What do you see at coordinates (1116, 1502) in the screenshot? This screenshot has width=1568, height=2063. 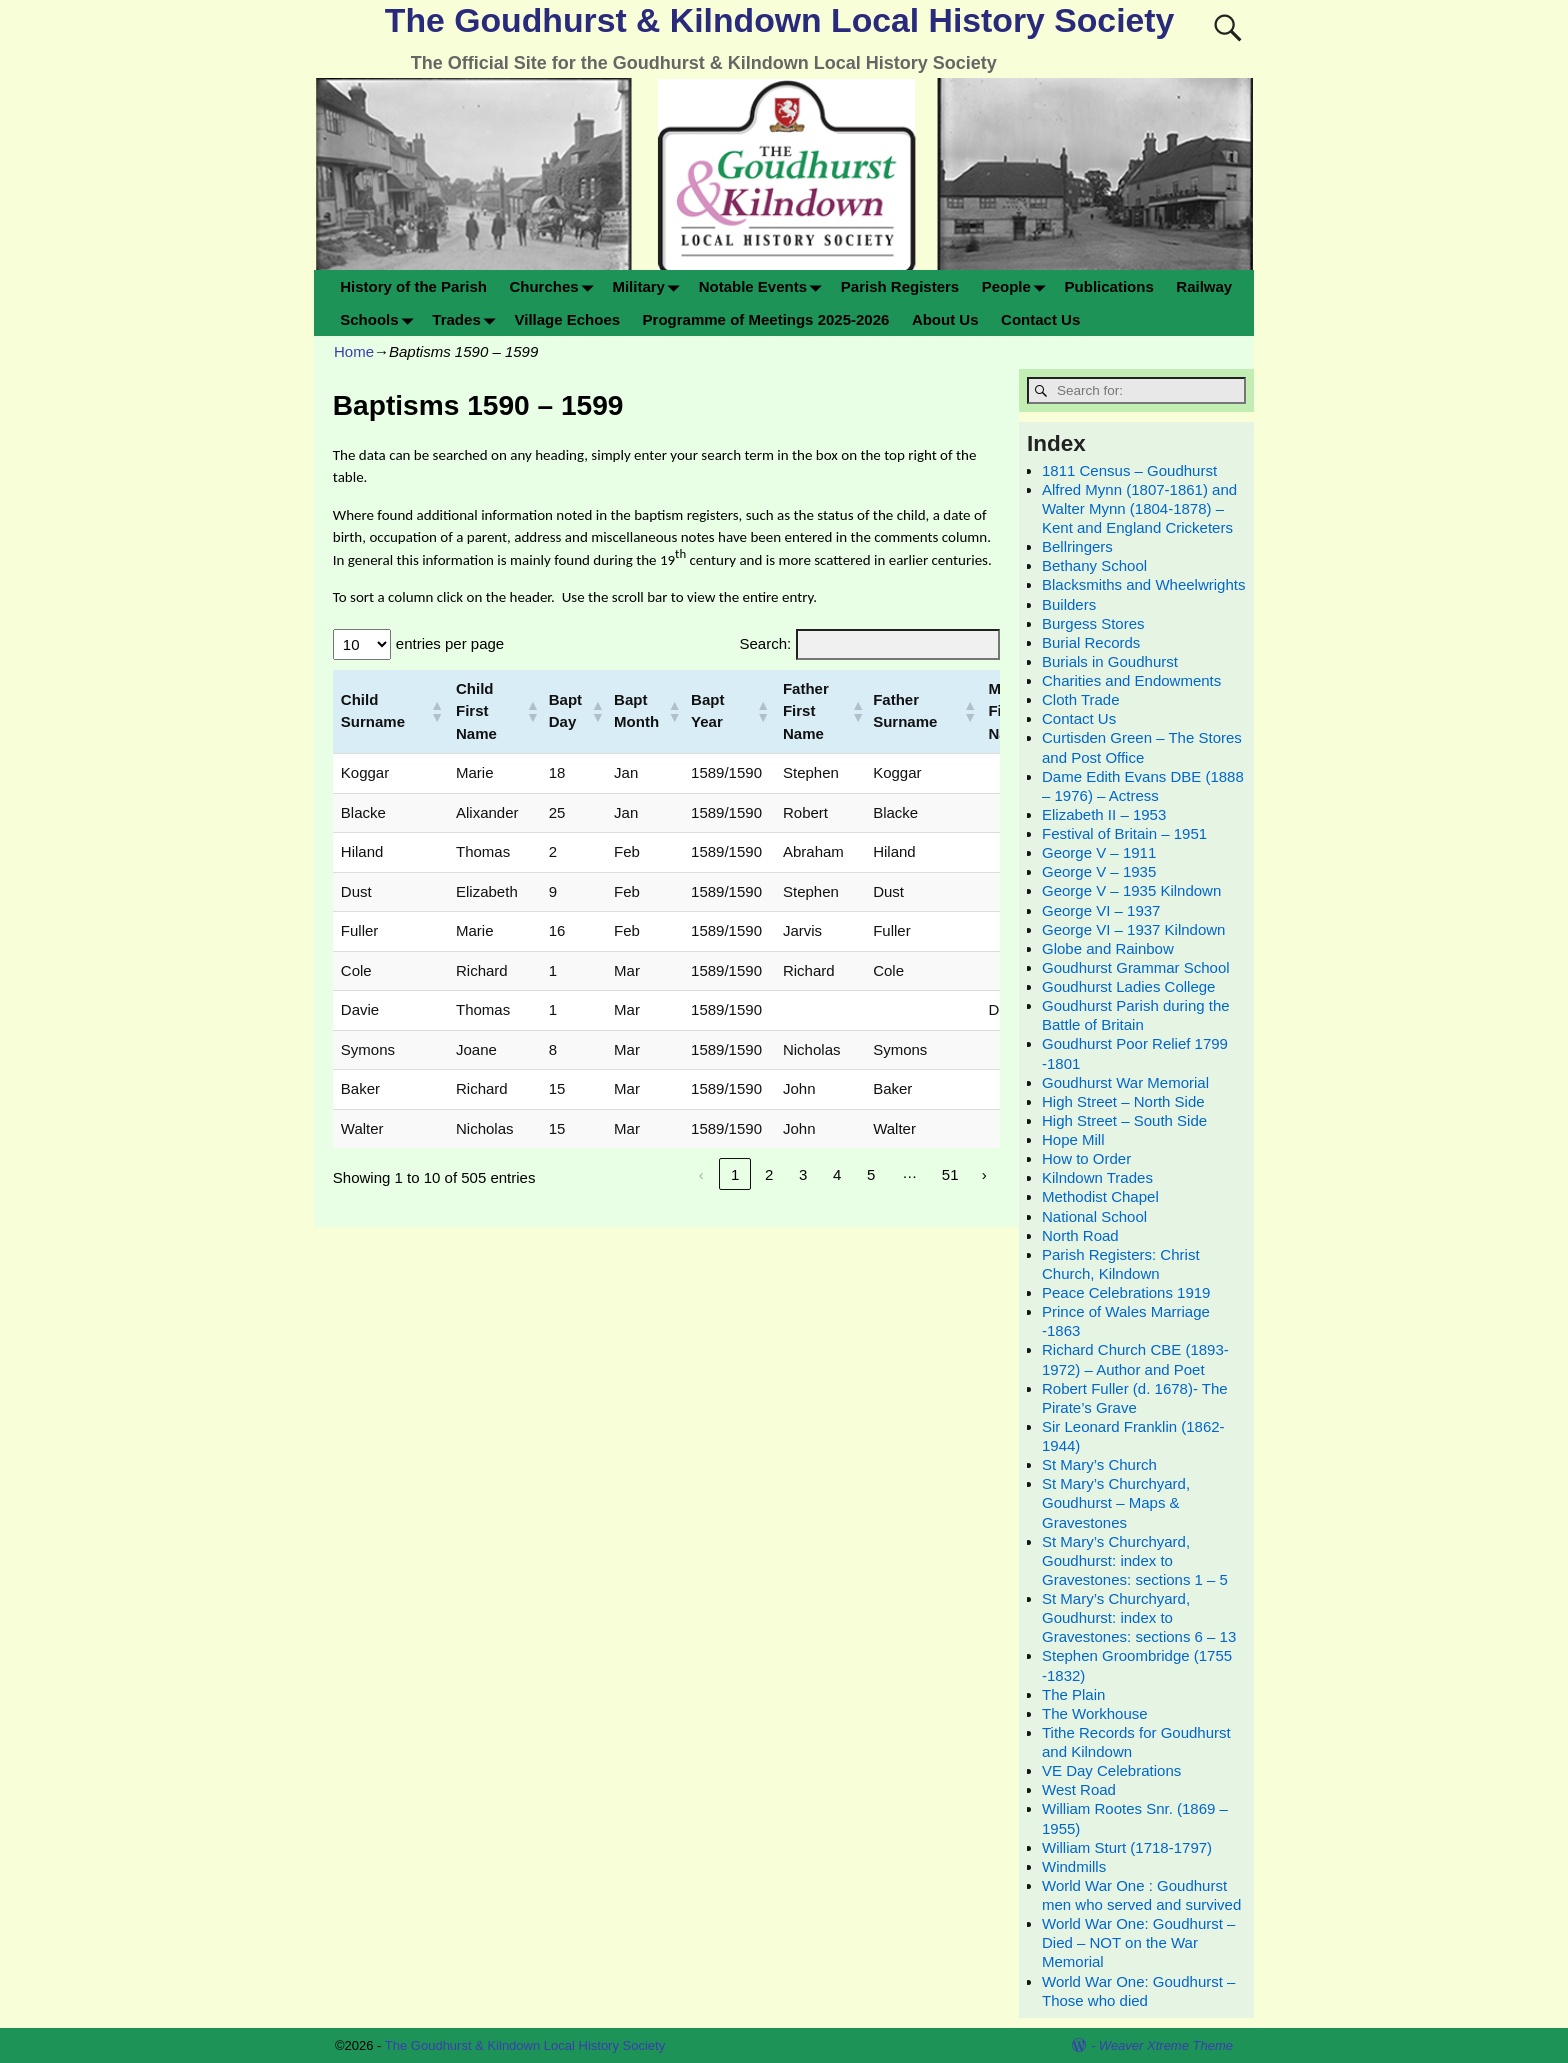 I see `St Mary’s Churchyard, Goudhurst – Maps & Gravestones` at bounding box center [1116, 1502].